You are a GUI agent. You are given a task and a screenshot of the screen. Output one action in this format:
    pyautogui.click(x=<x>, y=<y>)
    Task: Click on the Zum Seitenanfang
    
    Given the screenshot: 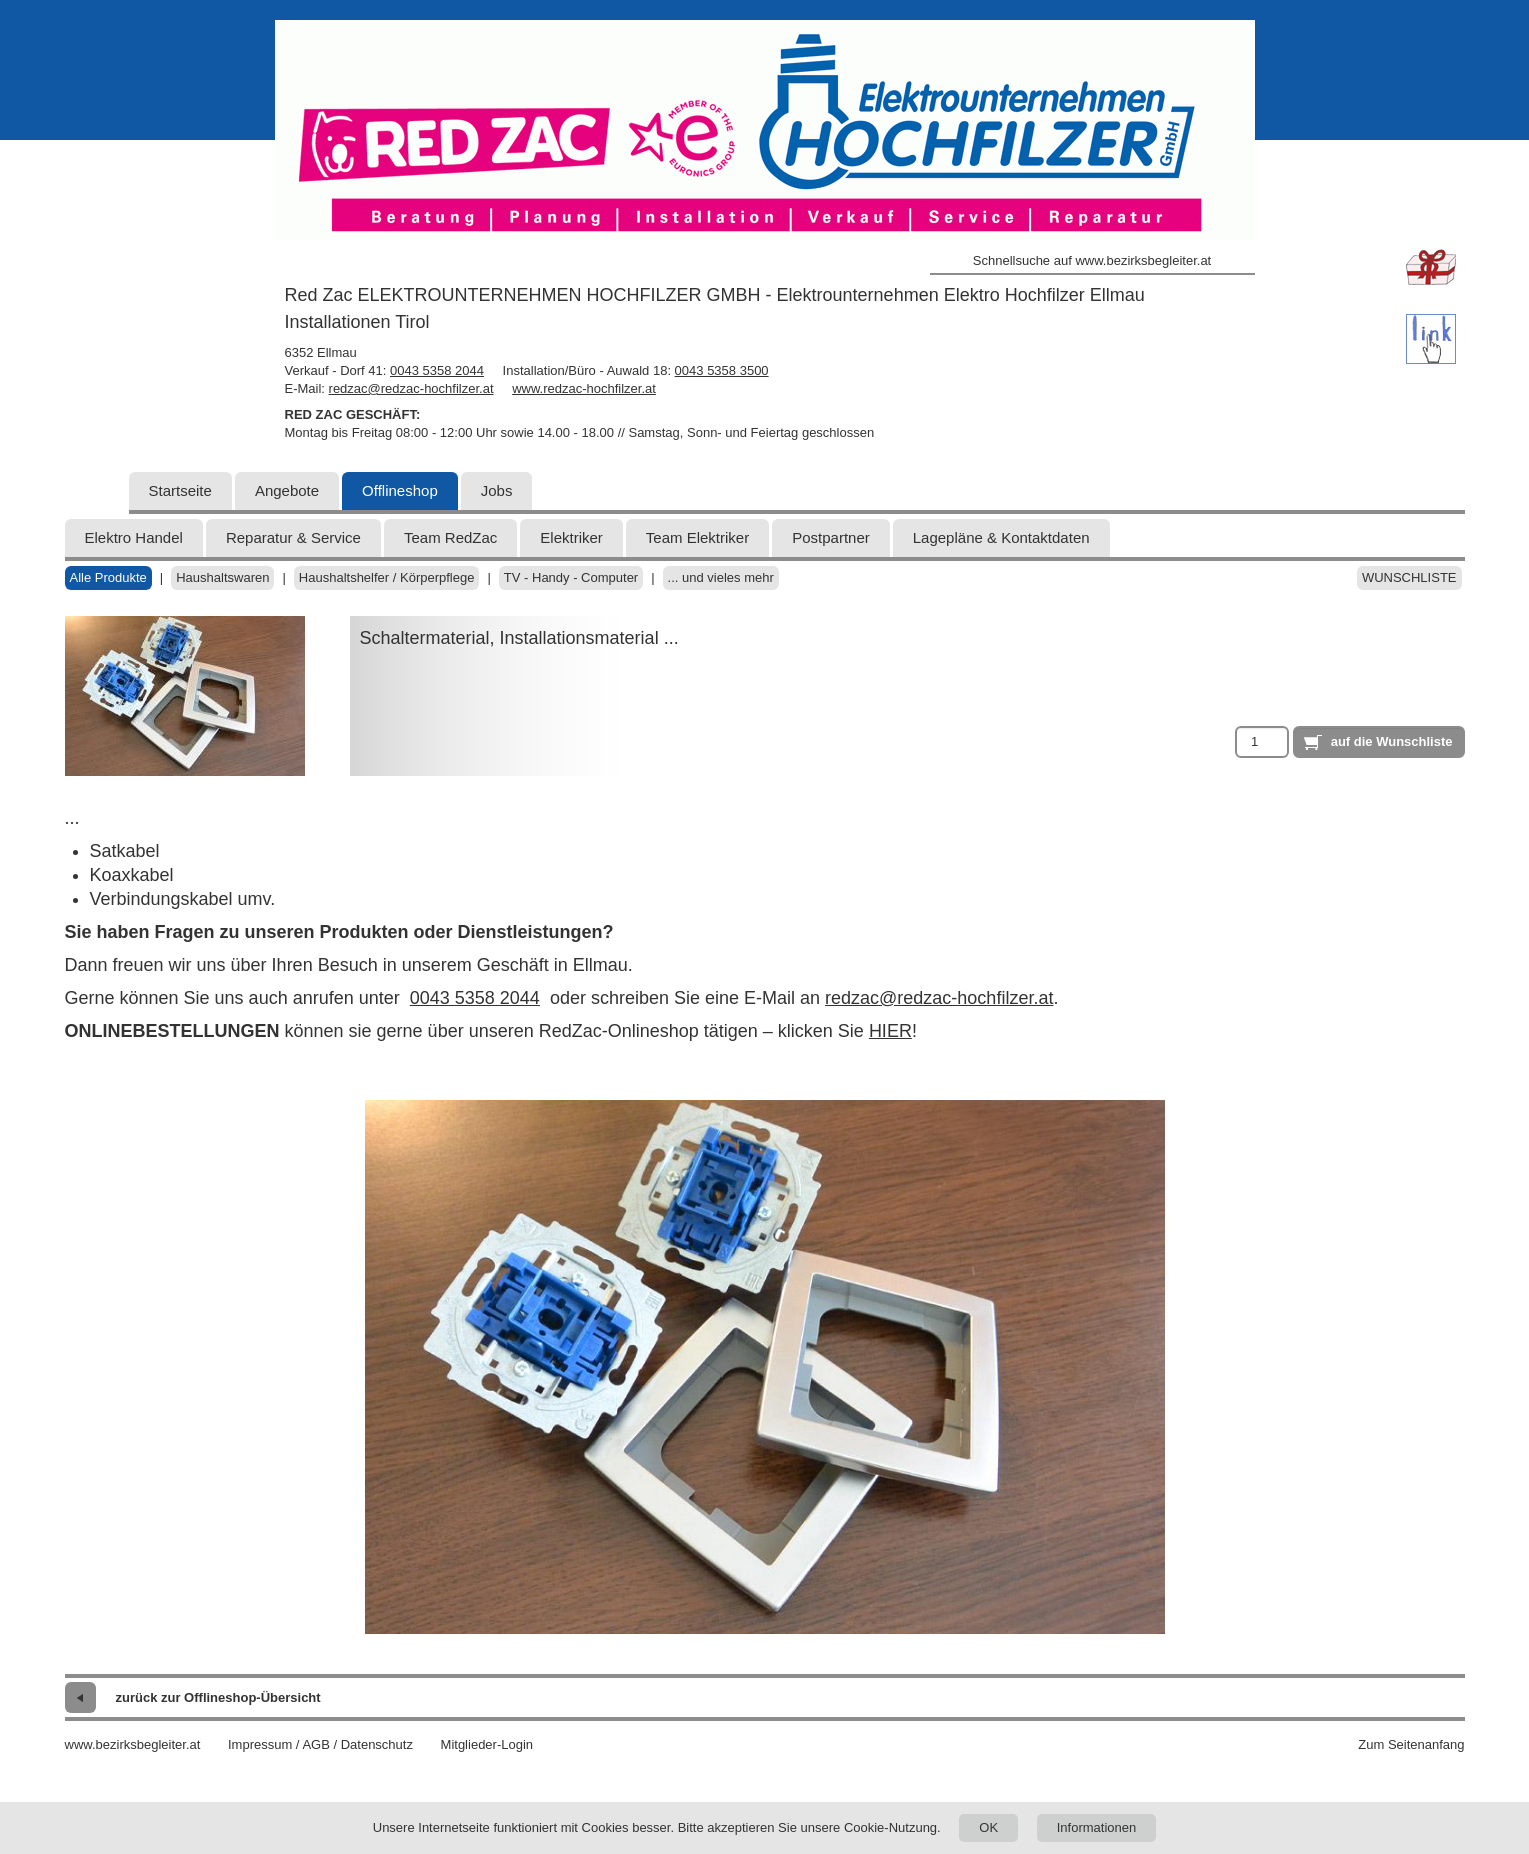 What is the action you would take?
    pyautogui.click(x=1411, y=1744)
    